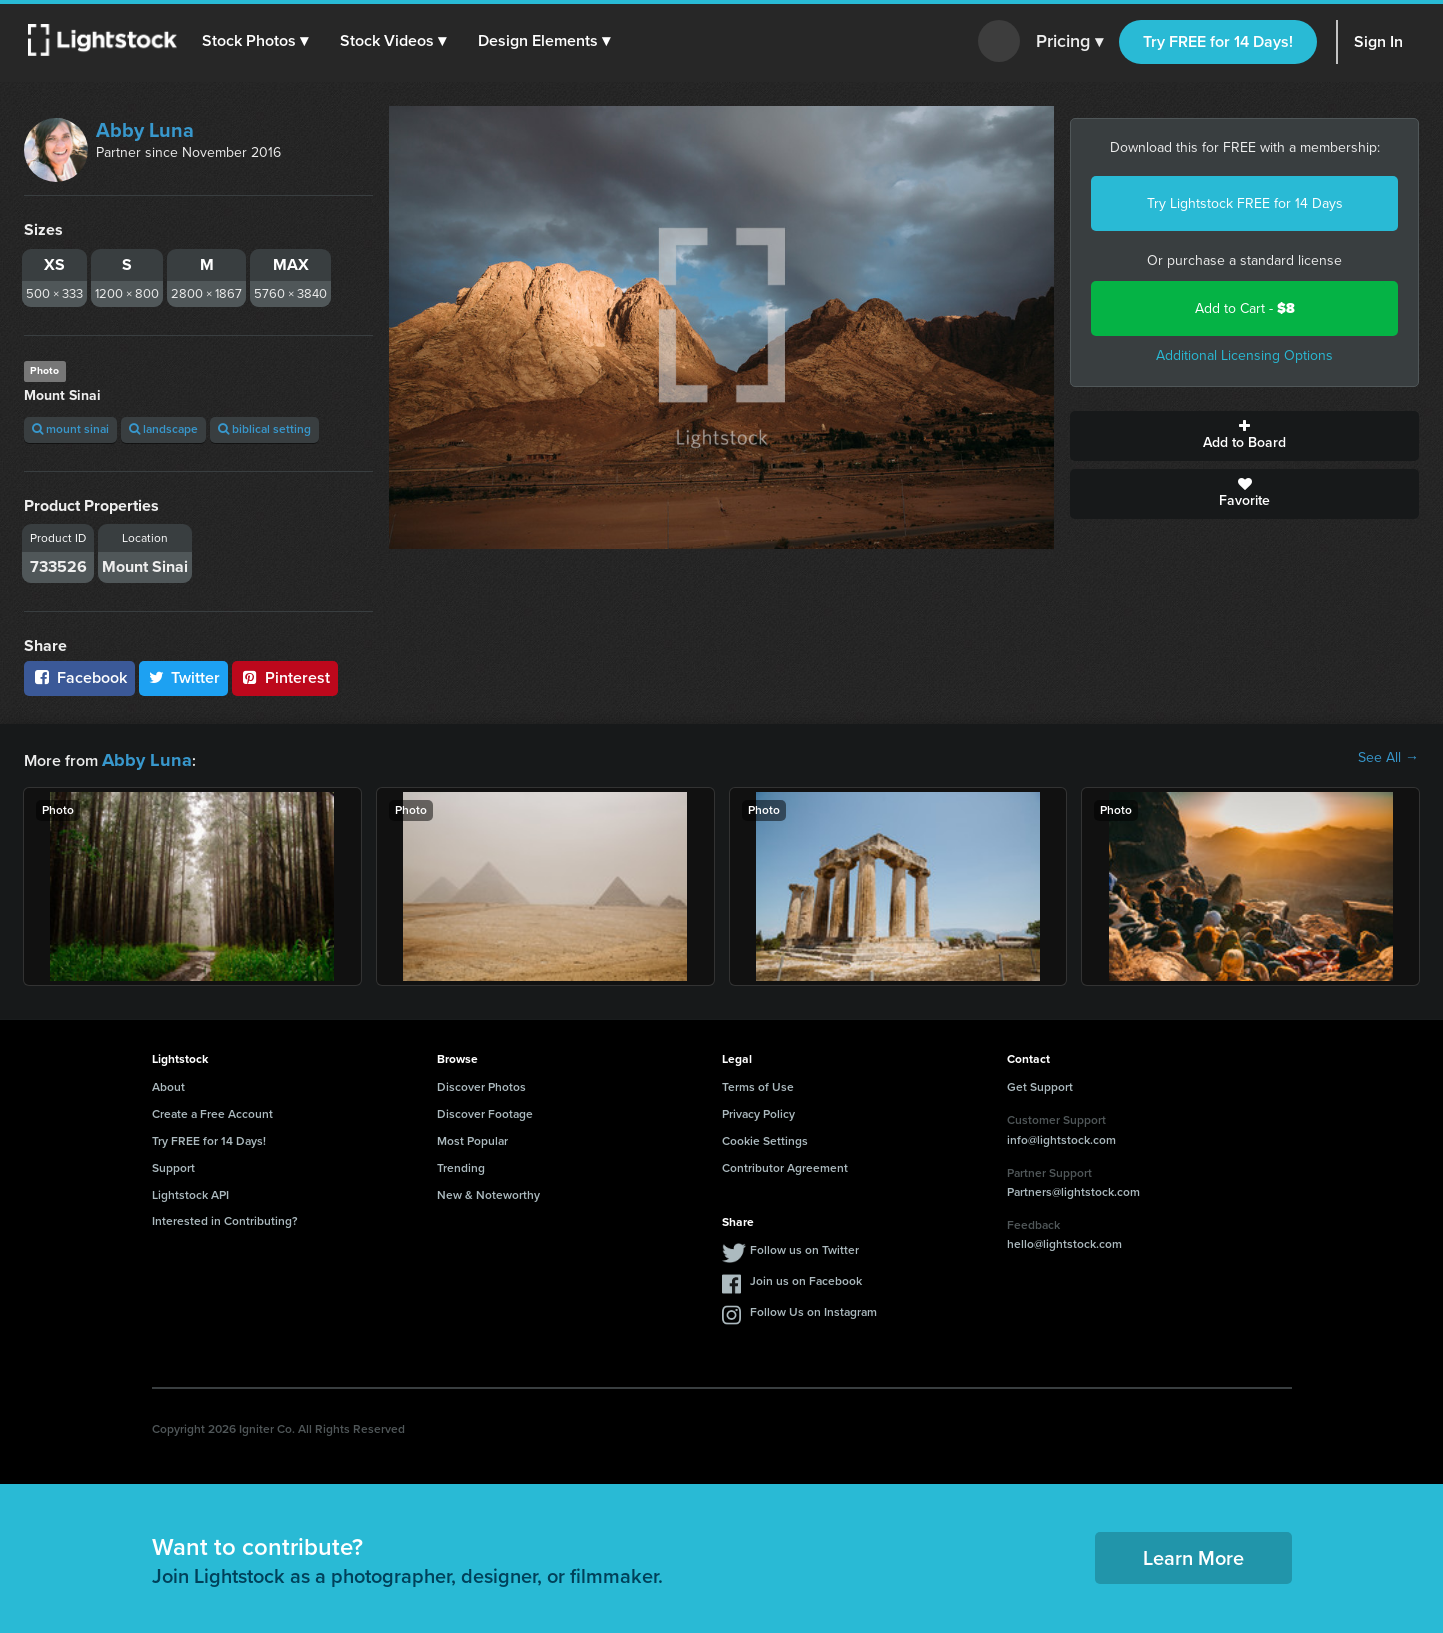 The width and height of the screenshot is (1443, 1633). I want to click on New & Noteworthy, so click(488, 1192).